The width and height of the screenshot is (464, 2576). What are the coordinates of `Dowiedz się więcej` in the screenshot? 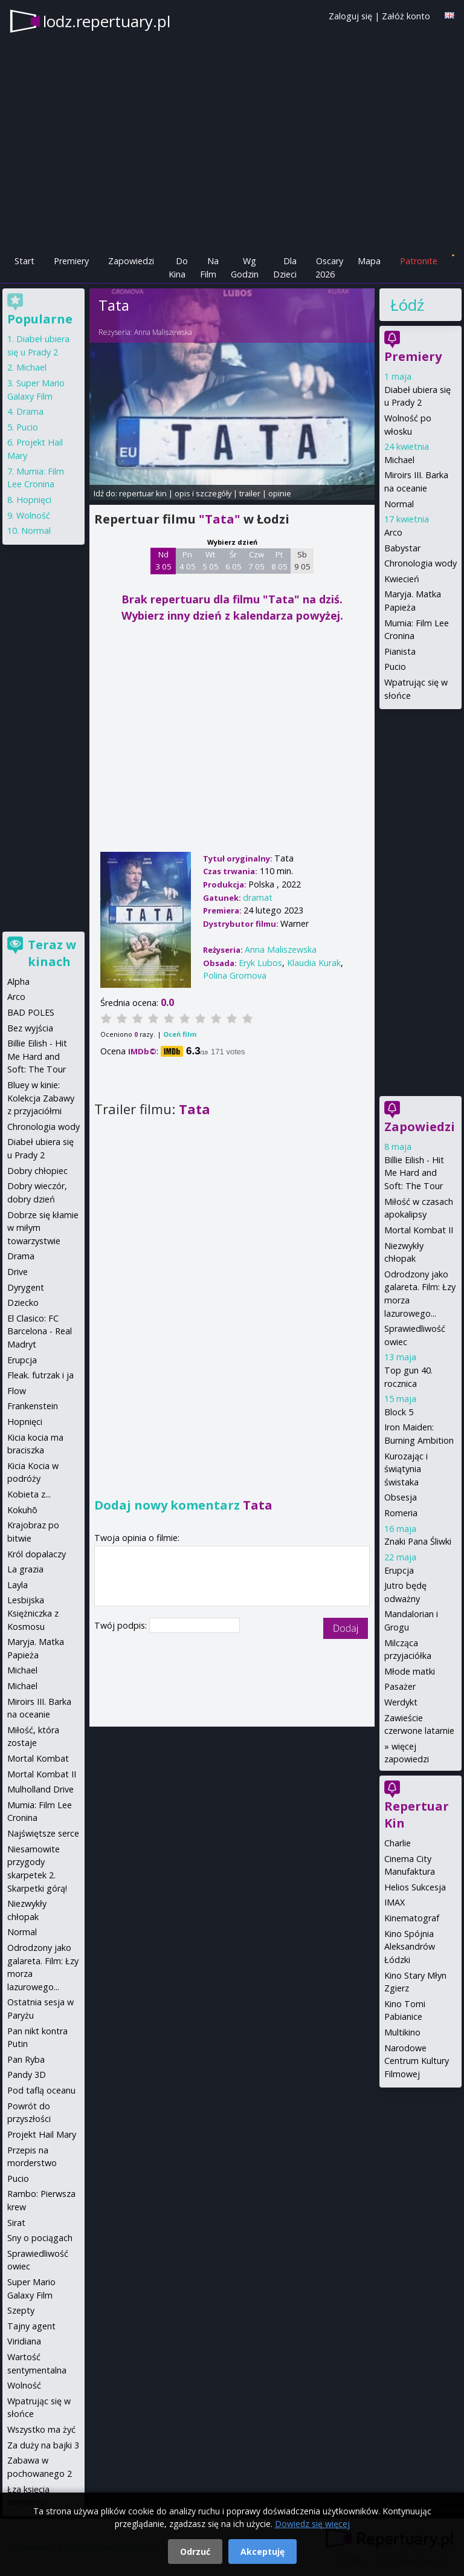 It's located at (312, 2523).